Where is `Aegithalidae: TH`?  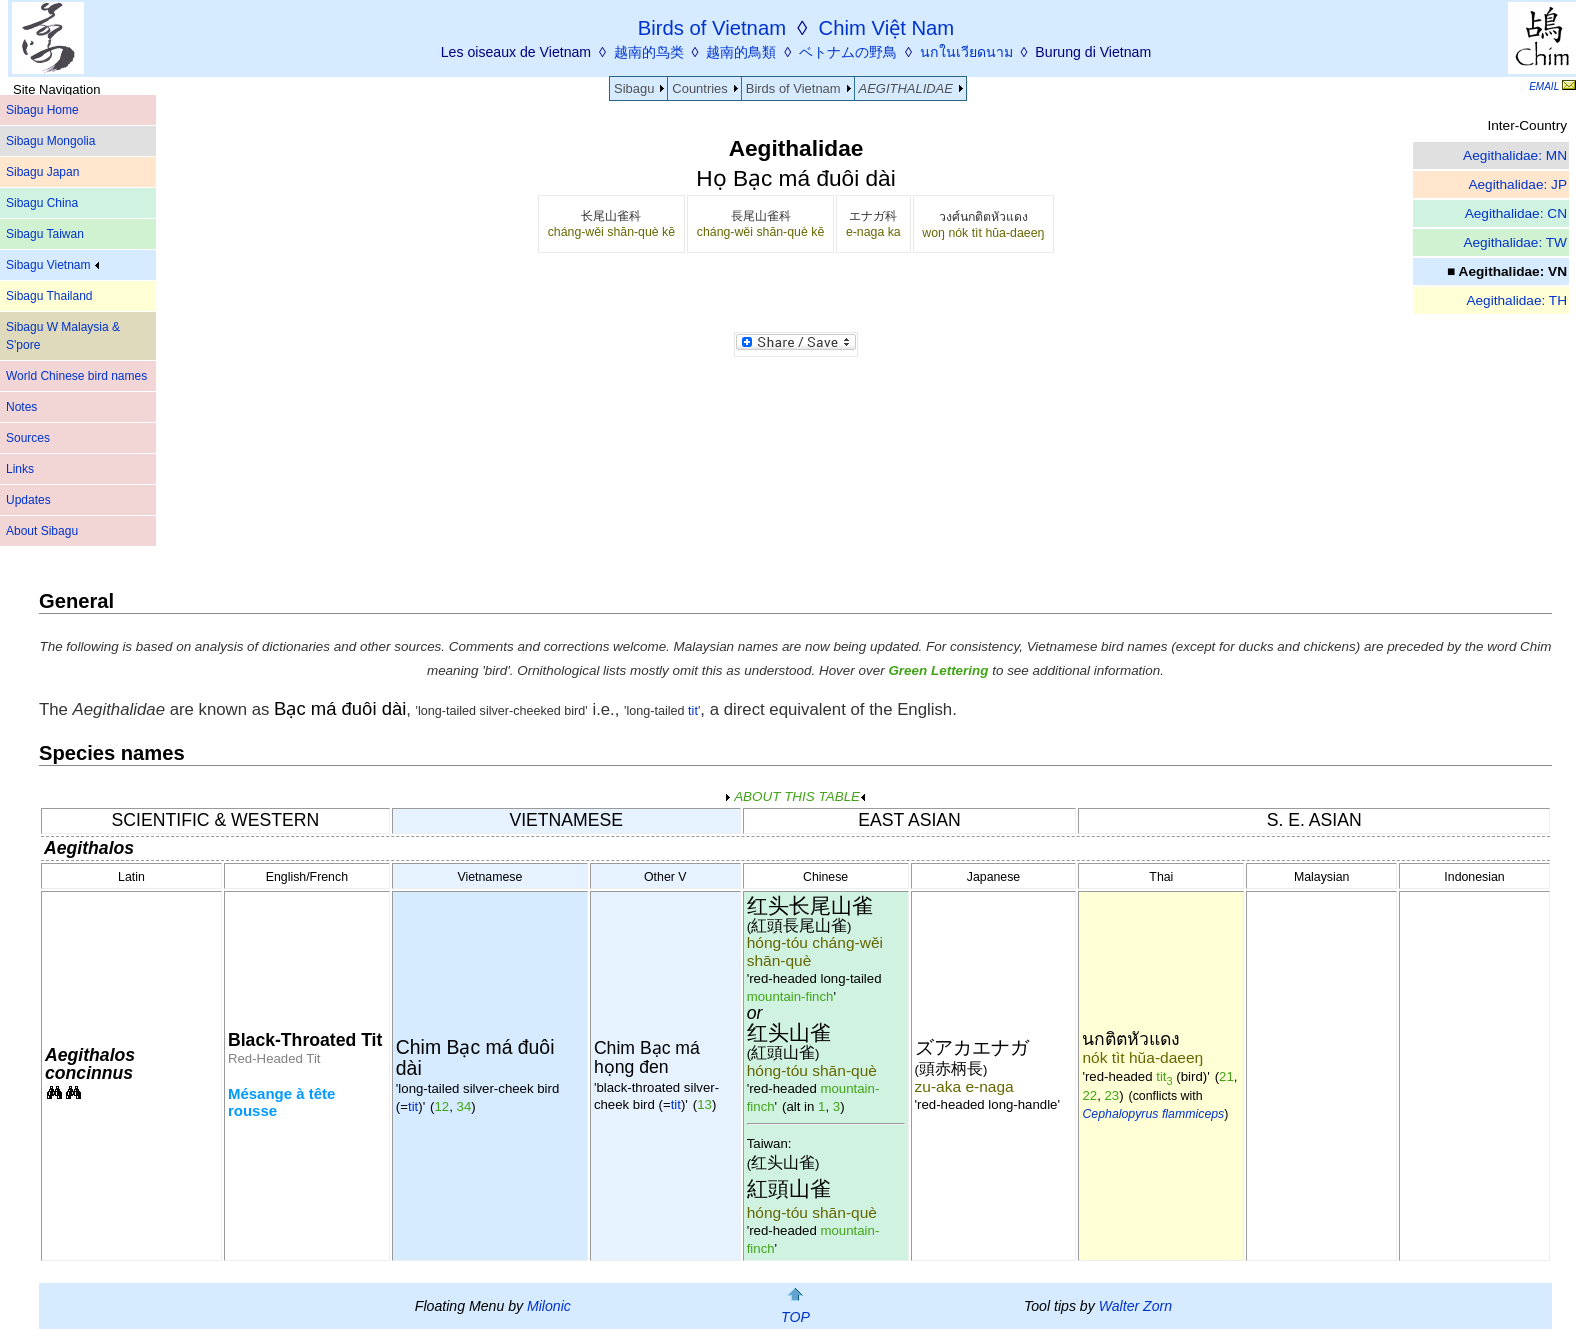 Aegithalidae: TH is located at coordinates (1516, 300).